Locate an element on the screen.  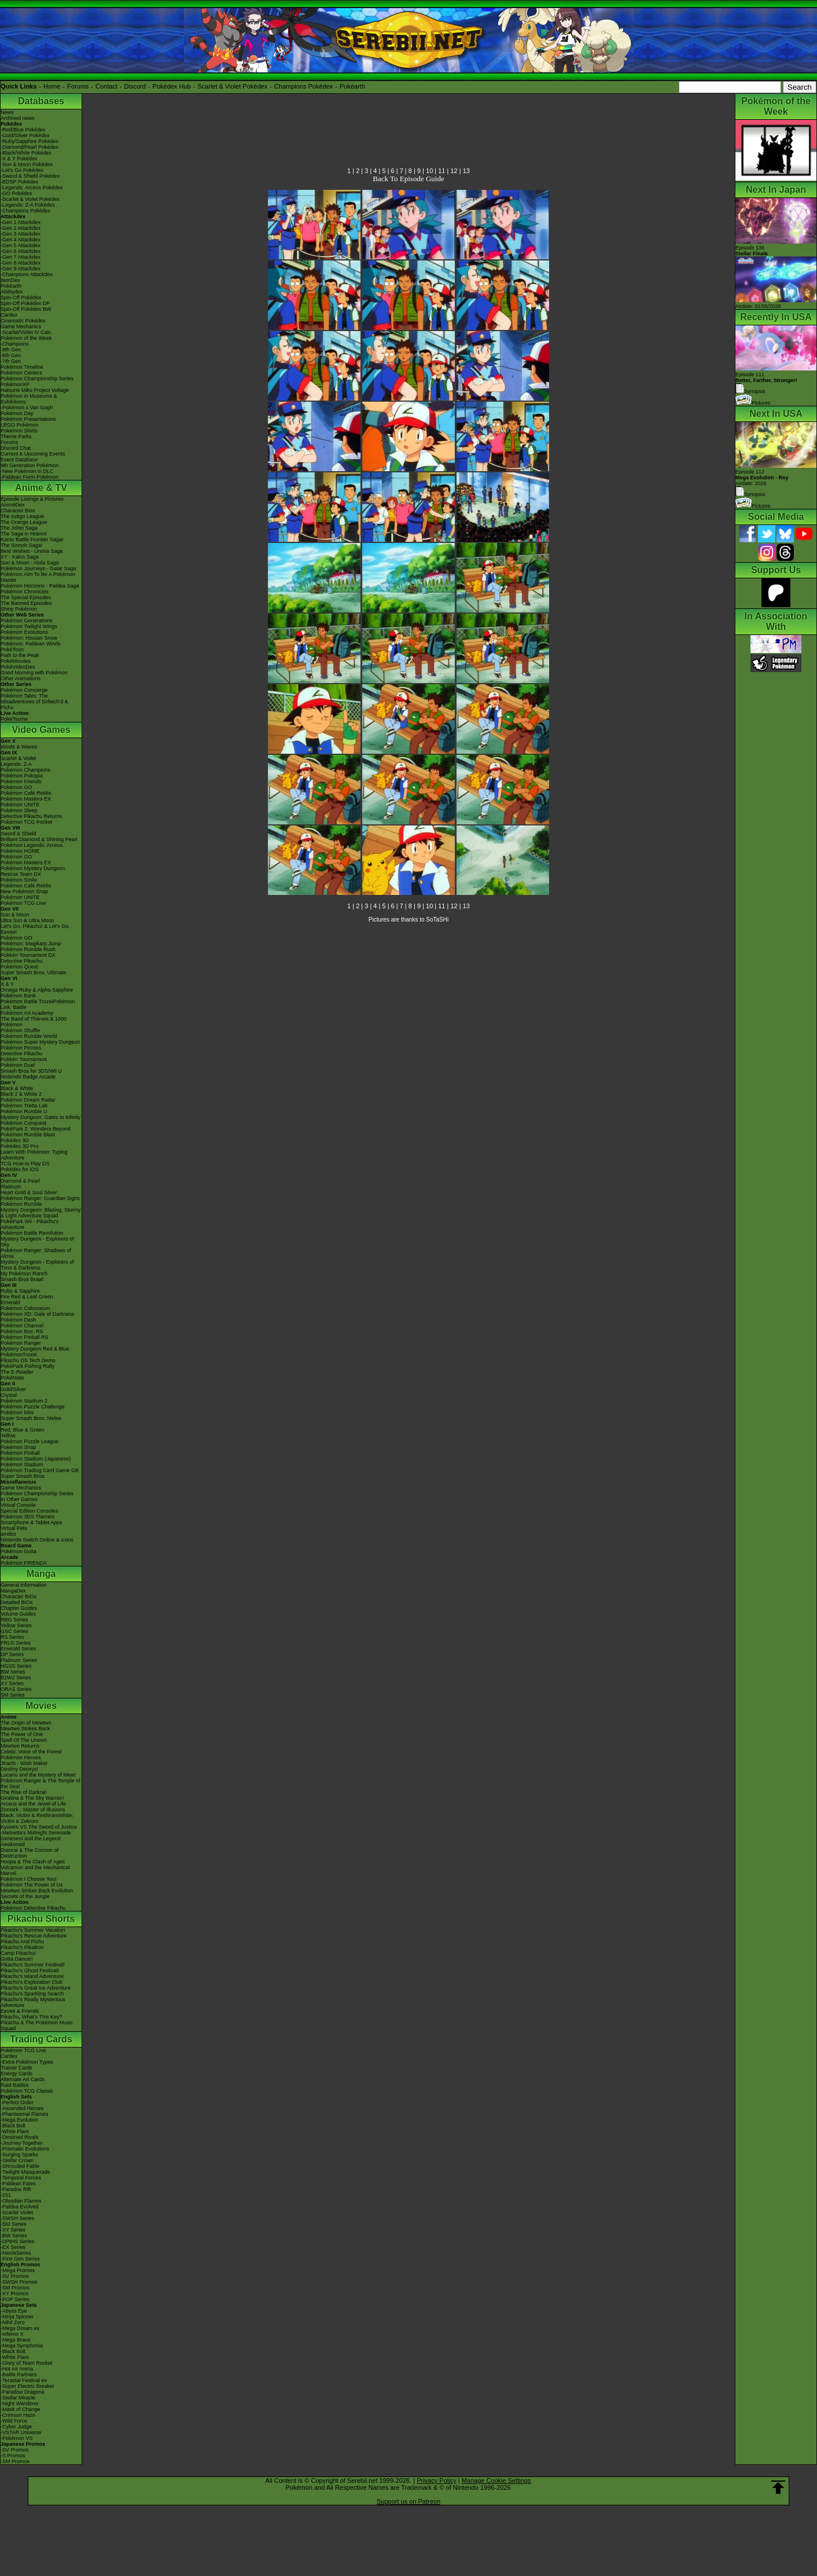
Pokémon Friends is located at coordinates (21, 781).